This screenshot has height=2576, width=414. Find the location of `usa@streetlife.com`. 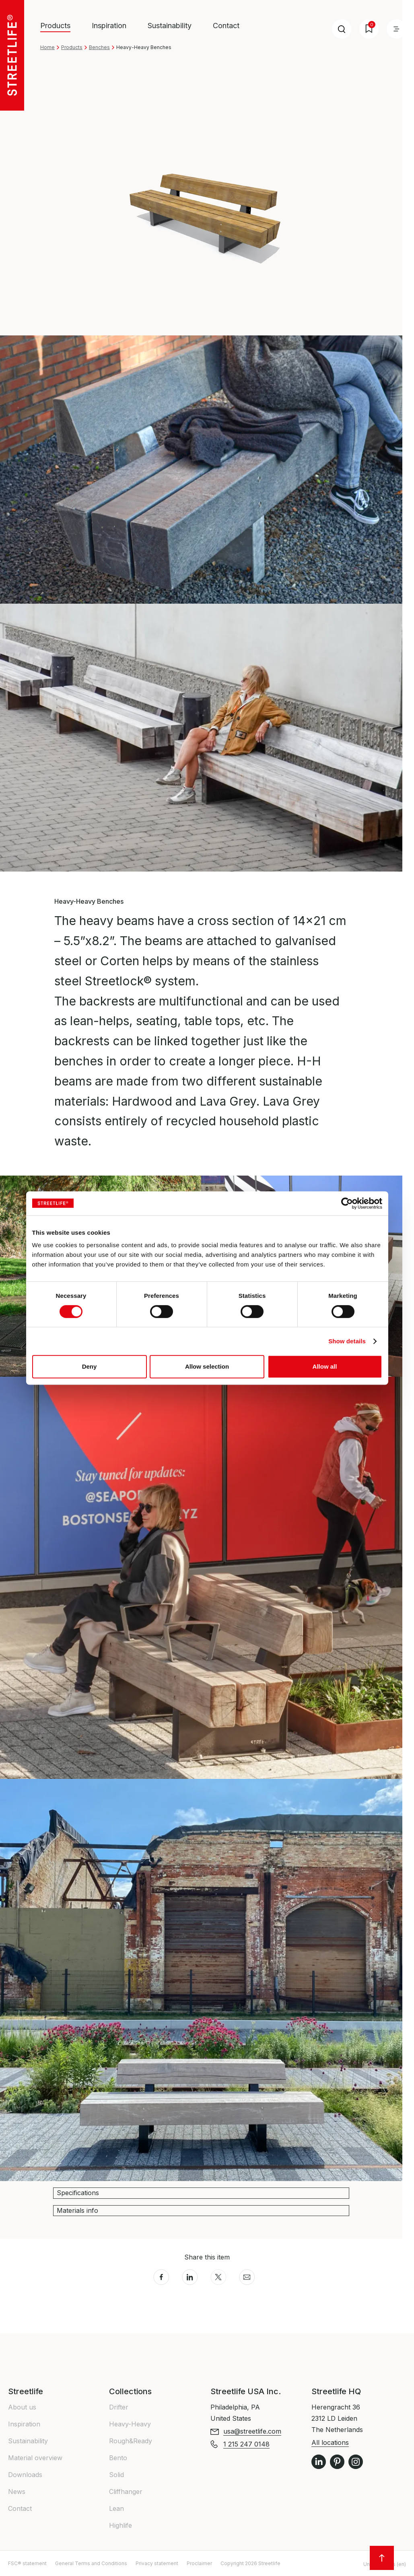

usa@streetlife.com is located at coordinates (252, 2431).